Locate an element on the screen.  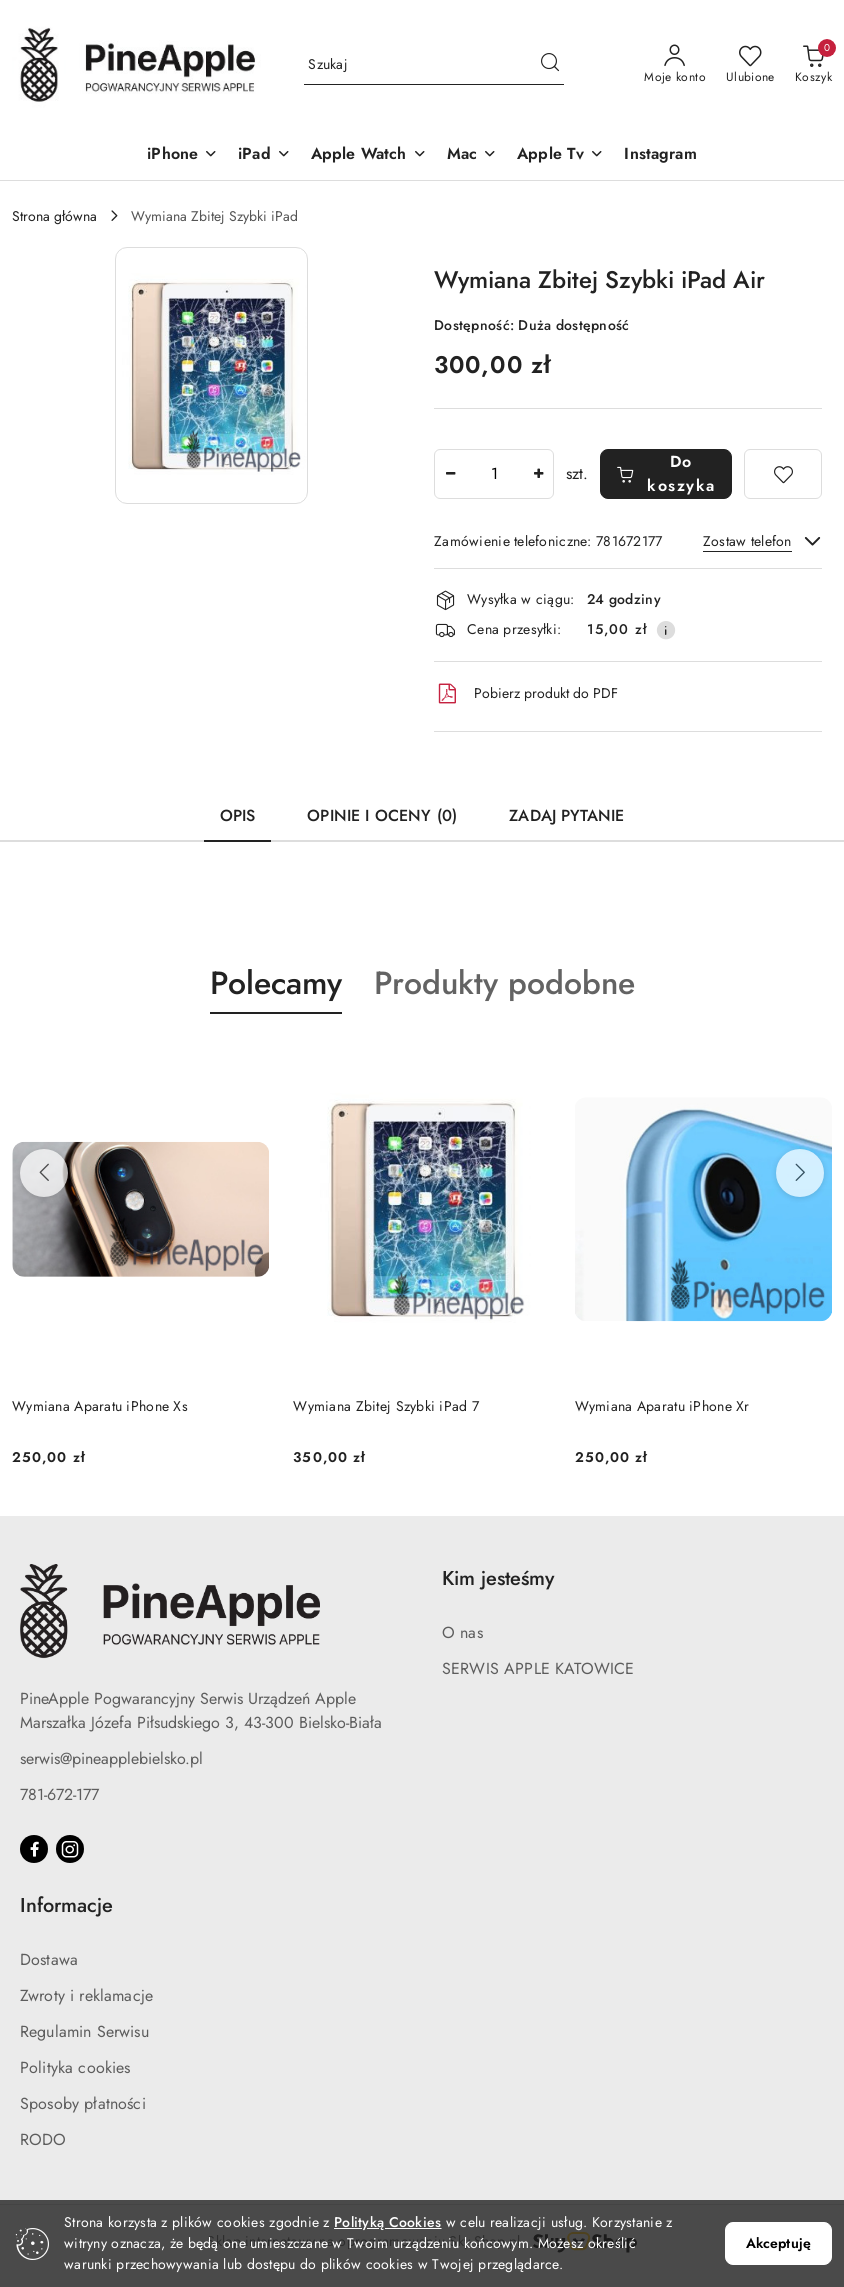
[Poprzednie produkty] is located at coordinates (44, 1173).